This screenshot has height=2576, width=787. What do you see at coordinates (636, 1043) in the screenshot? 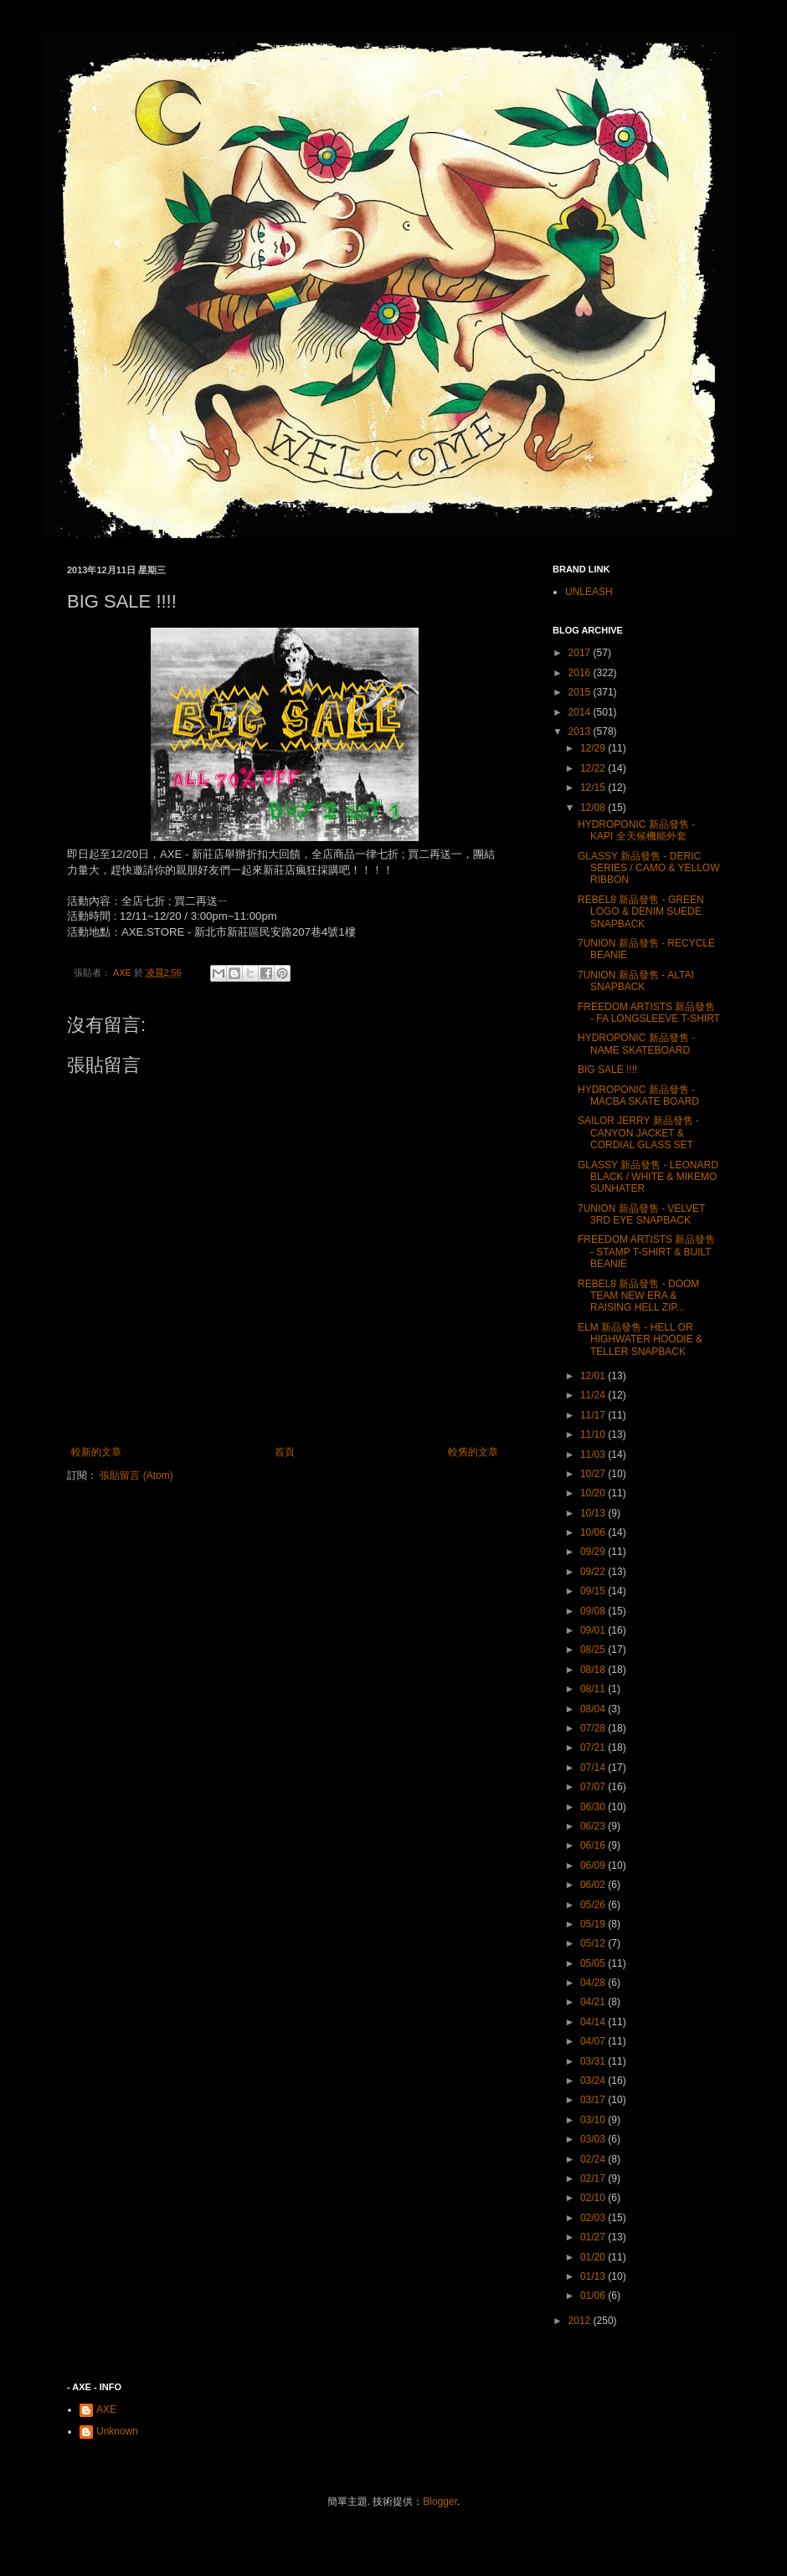
I see `HYDROPONIC 新品發售 - NAME SKATEBOARD` at bounding box center [636, 1043].